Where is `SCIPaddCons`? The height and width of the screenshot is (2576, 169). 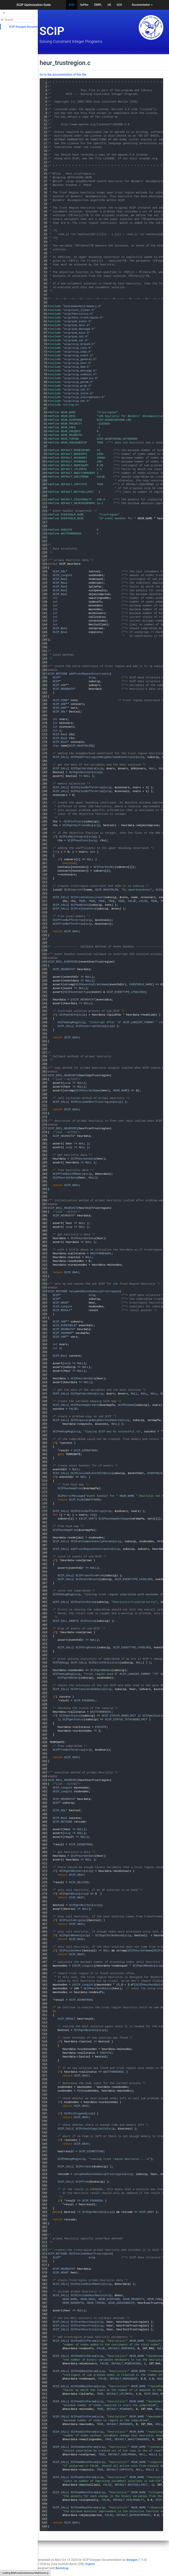
SCIPaddCons is located at coordinates (80, 904).